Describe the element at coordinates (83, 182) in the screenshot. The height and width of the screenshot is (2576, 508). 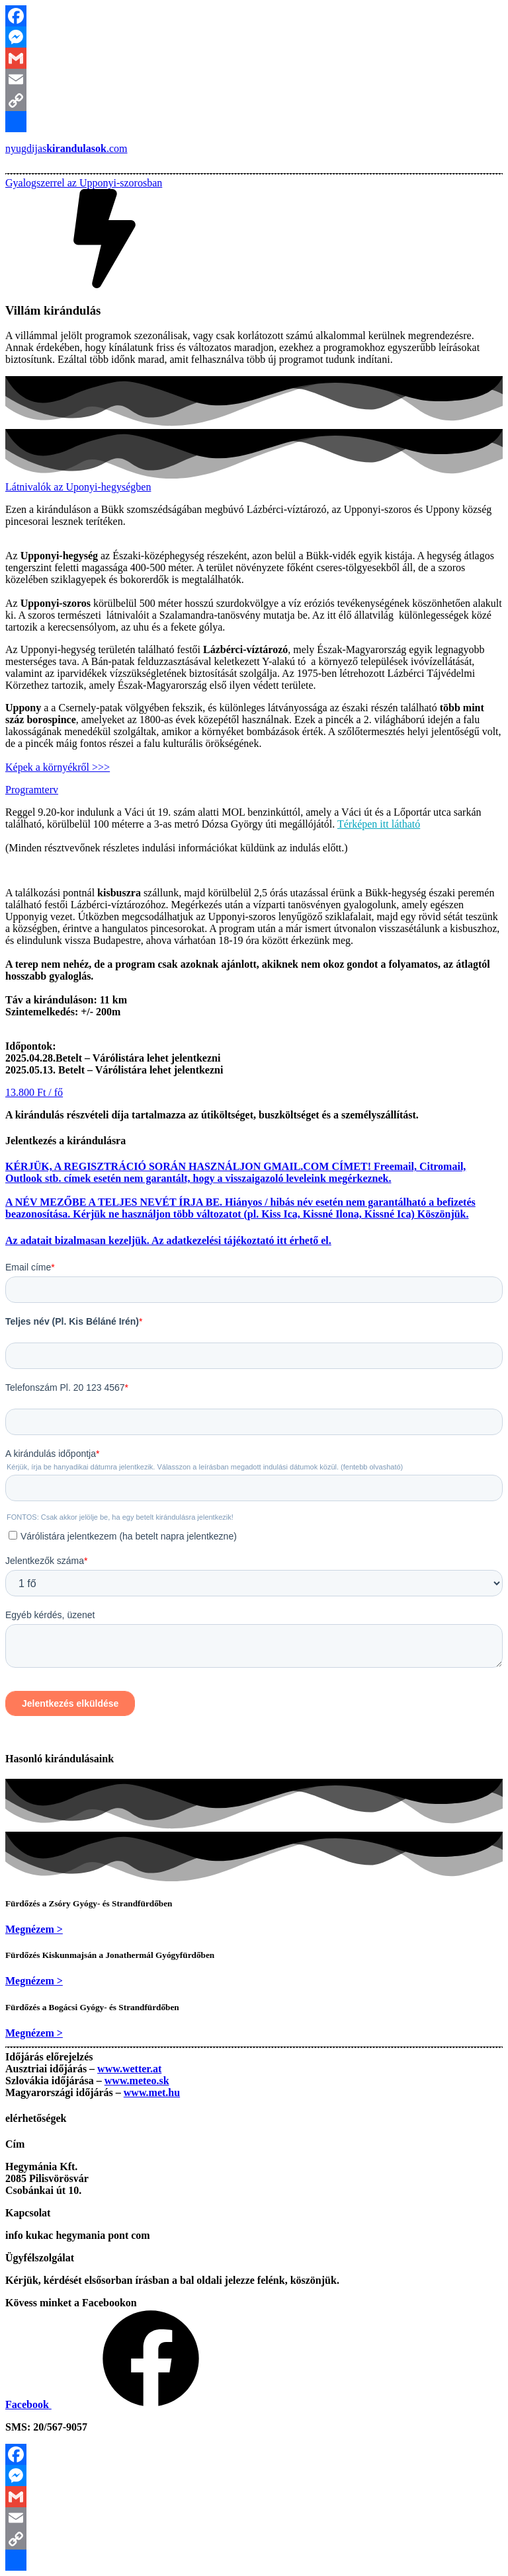
I see `[button]` at that location.